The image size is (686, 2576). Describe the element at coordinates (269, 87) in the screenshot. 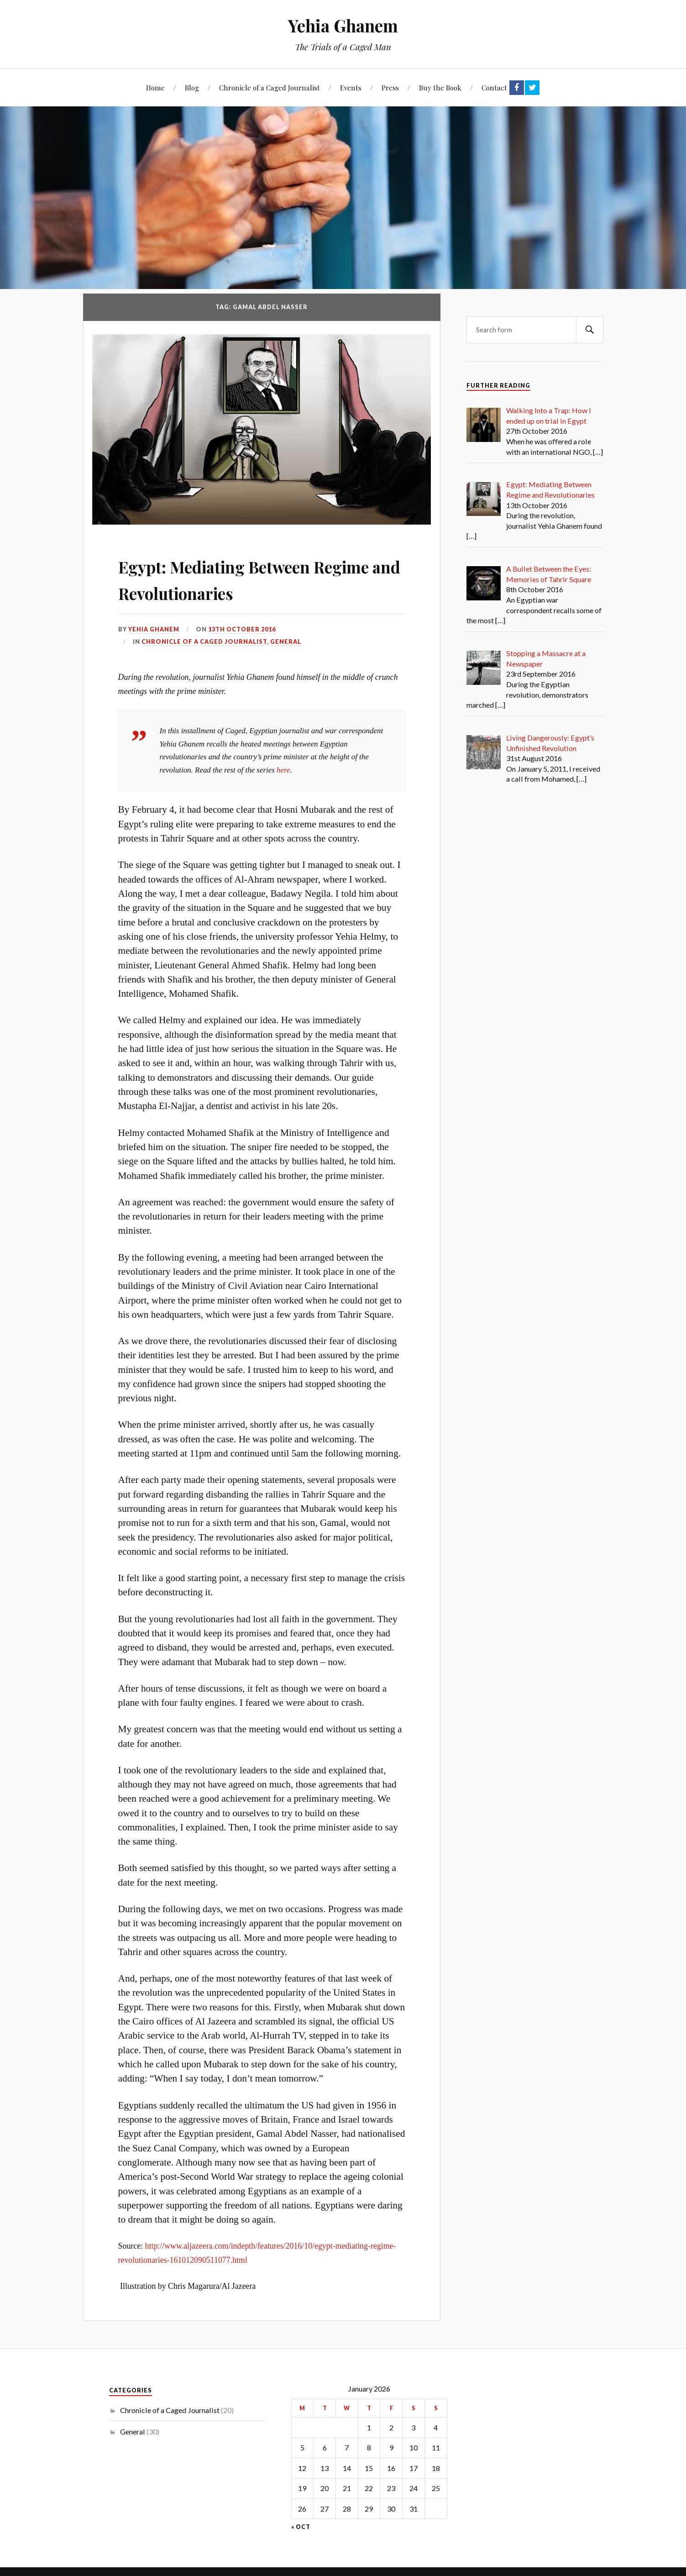

I see `Chronicle of a Caged Journalist` at that location.